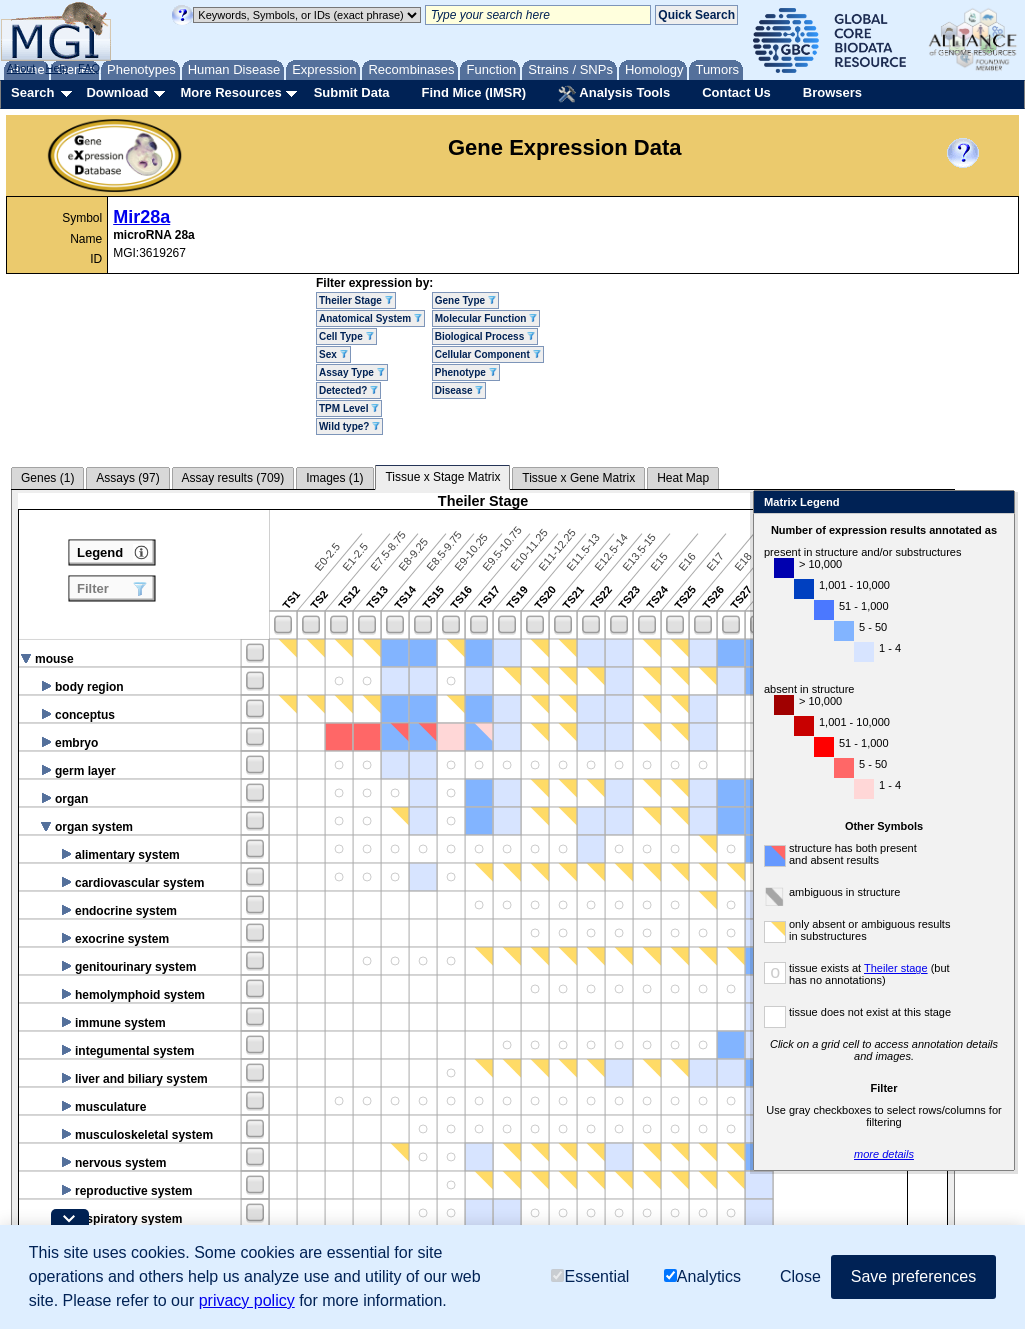 This screenshot has width=1025, height=1329. What do you see at coordinates (485, 336) in the screenshot?
I see `Biological Process` at bounding box center [485, 336].